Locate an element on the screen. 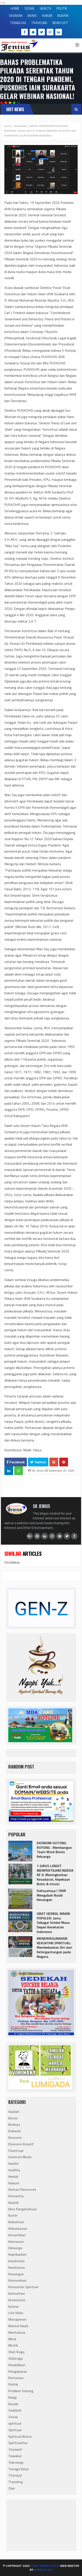 This screenshot has height=2576, width=82. Herbal is located at coordinates (13, 2176).